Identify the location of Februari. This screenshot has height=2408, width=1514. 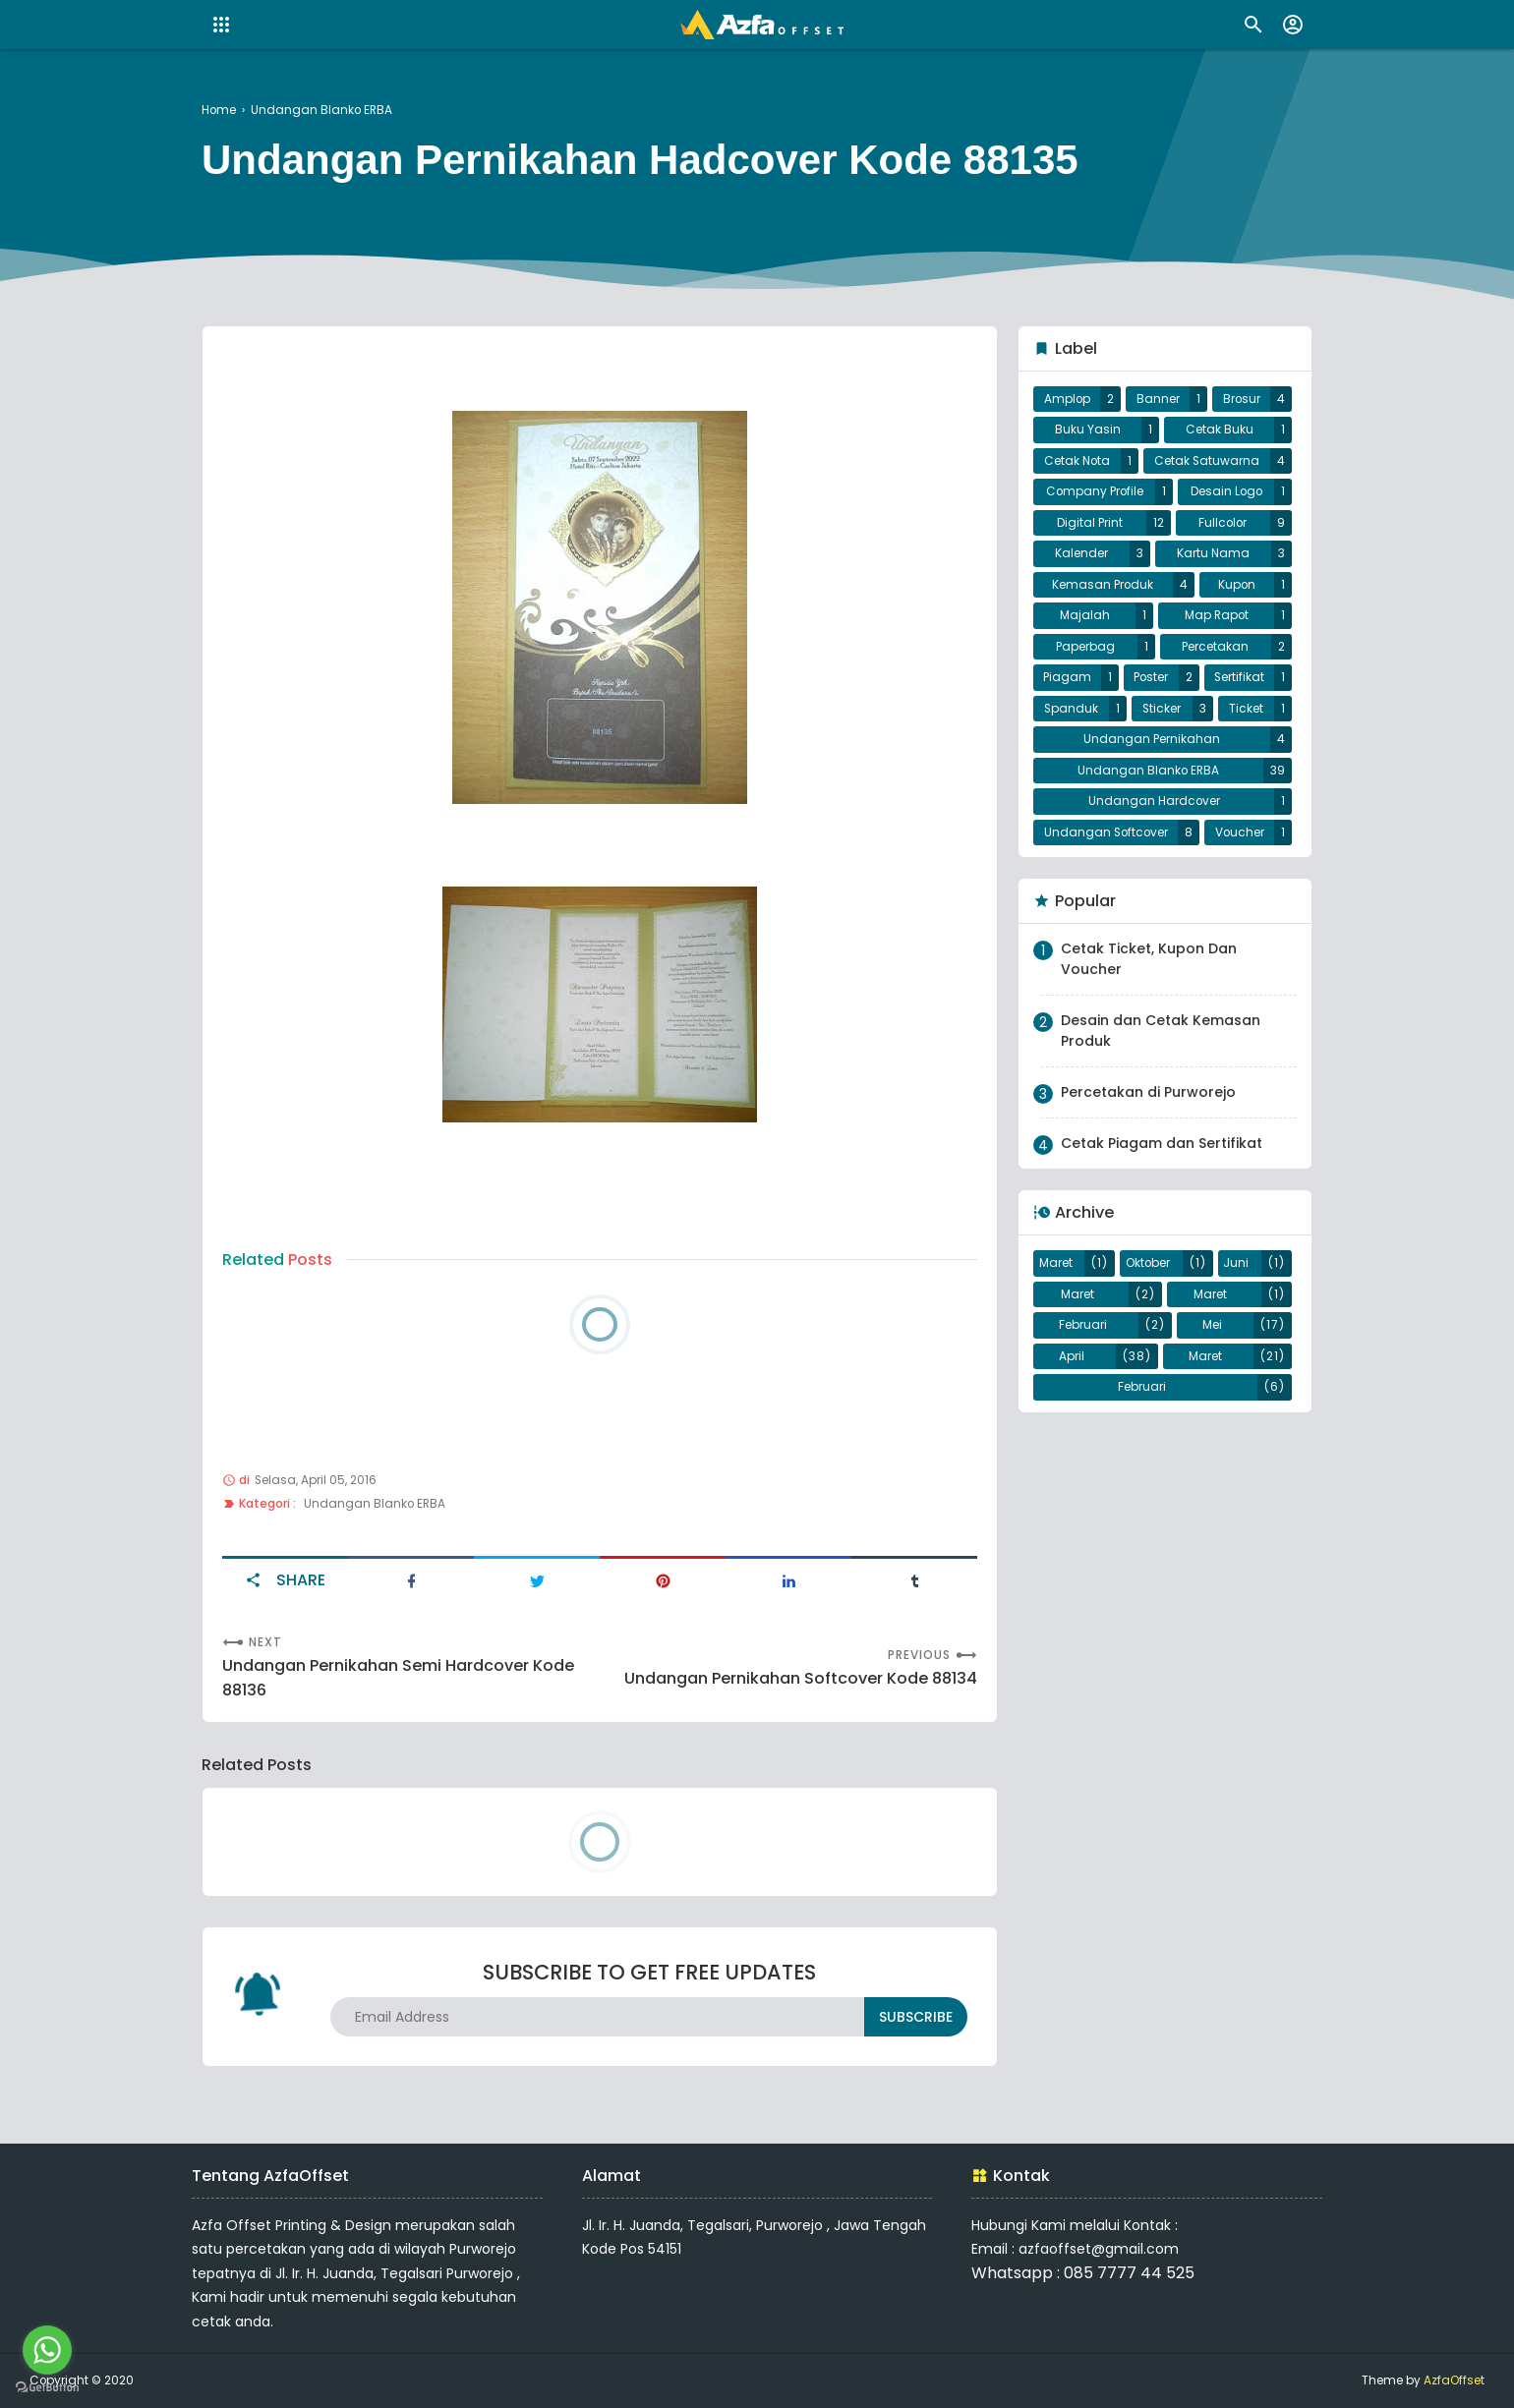
(1083, 1325).